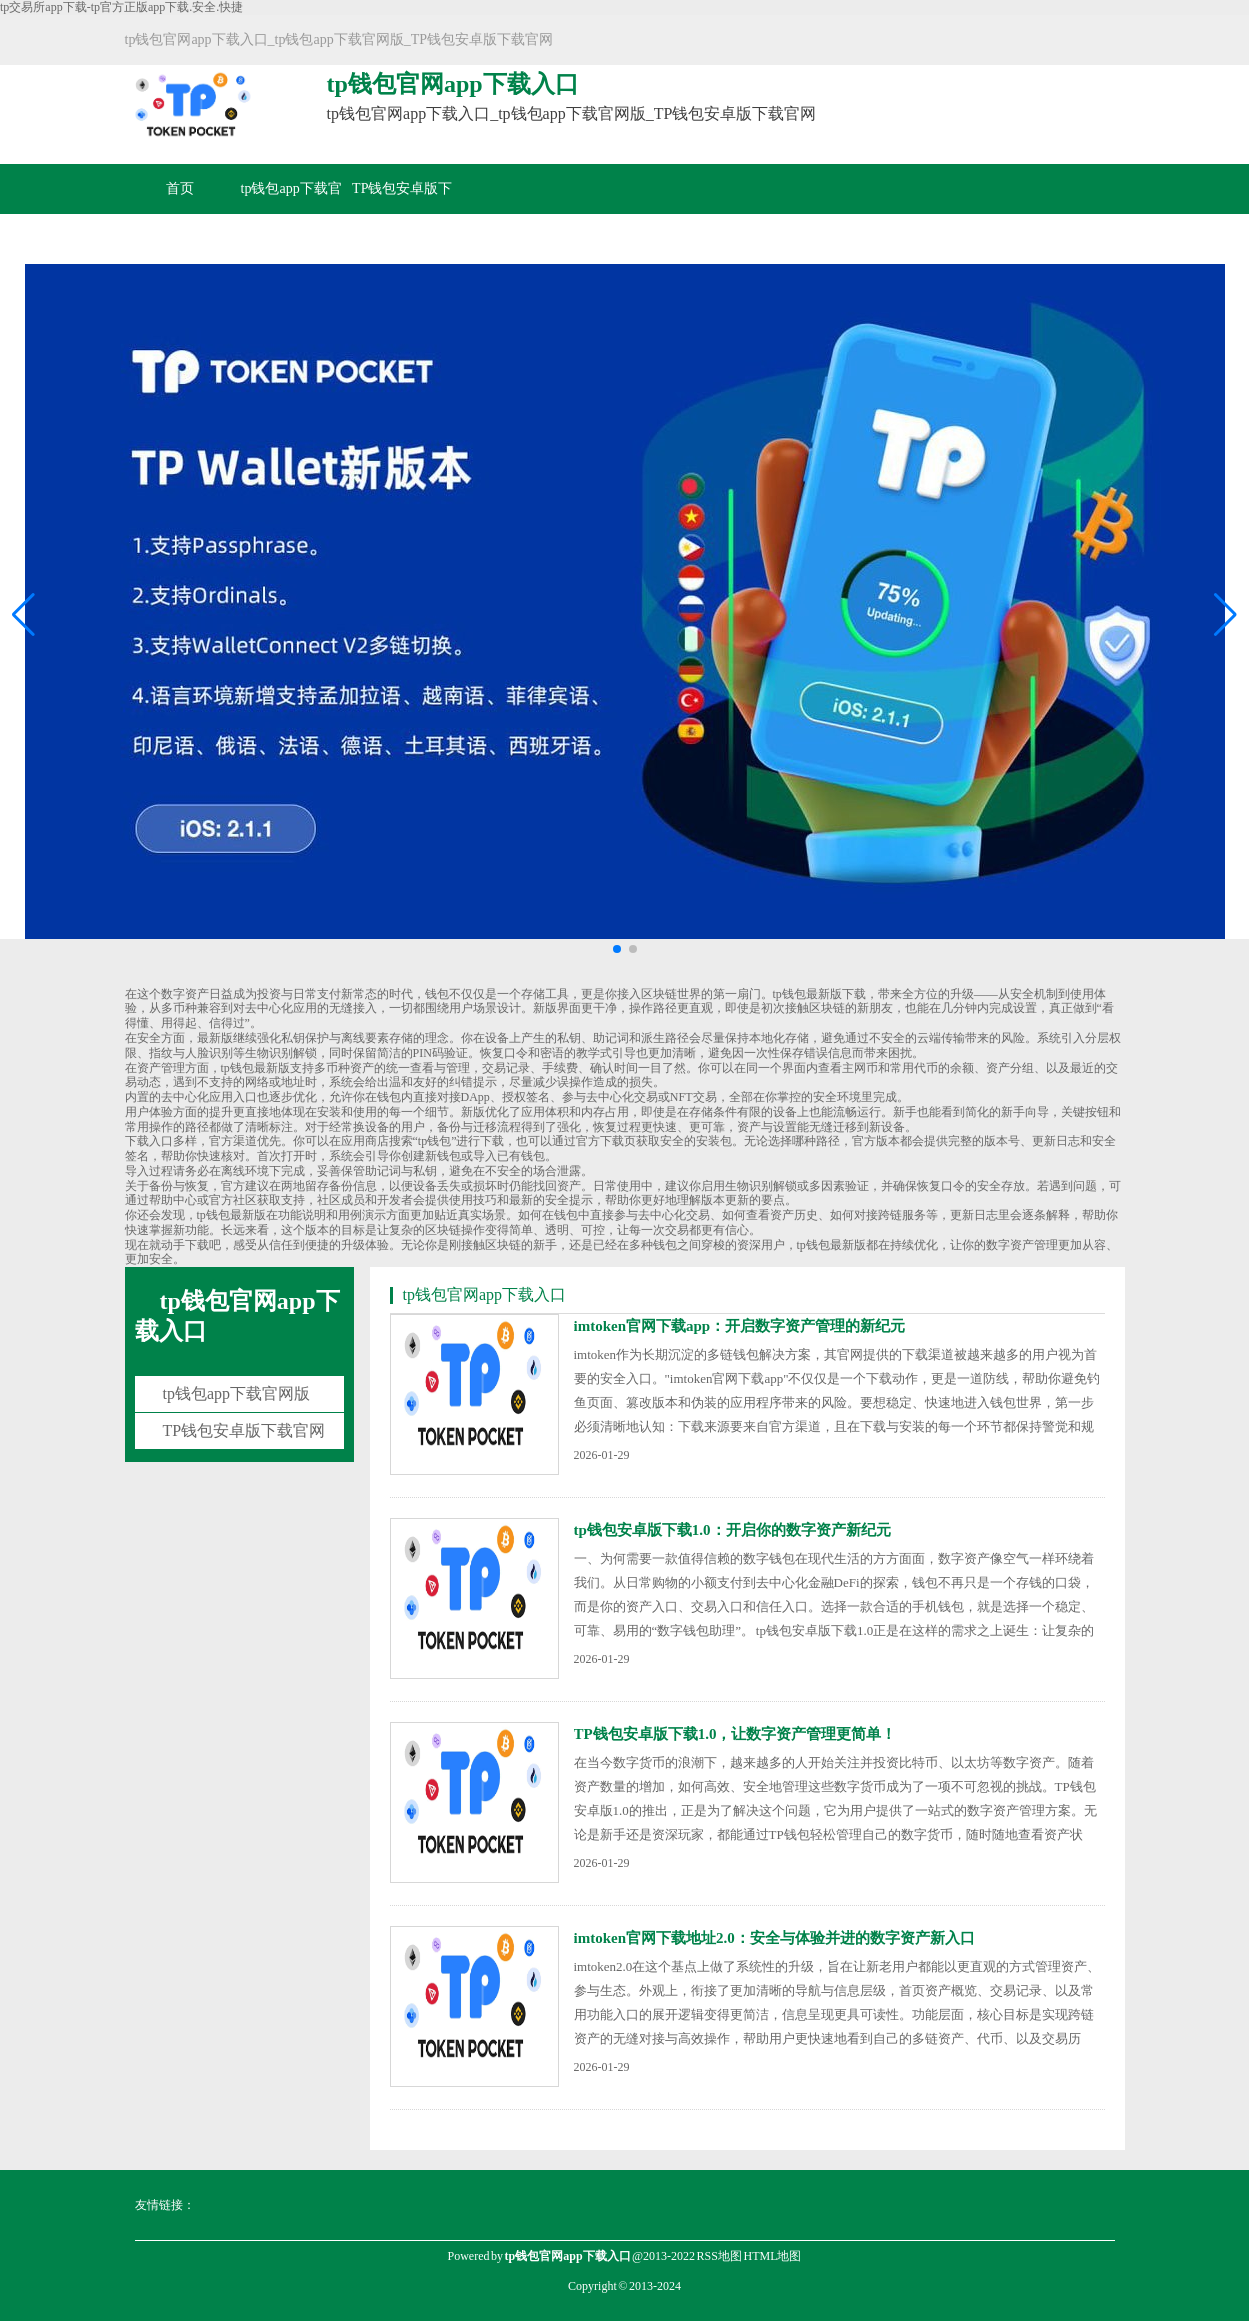 The height and width of the screenshot is (2321, 1249). Describe the element at coordinates (732, 1530) in the screenshot. I see `tp钱包安卓版下载1.0：开启你的数字资产新纪元` at that location.